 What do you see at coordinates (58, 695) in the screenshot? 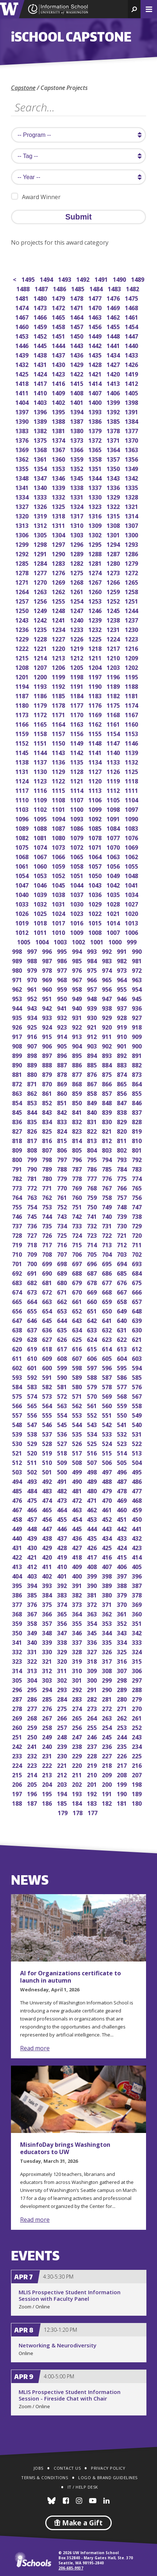
I see `1185` at bounding box center [58, 695].